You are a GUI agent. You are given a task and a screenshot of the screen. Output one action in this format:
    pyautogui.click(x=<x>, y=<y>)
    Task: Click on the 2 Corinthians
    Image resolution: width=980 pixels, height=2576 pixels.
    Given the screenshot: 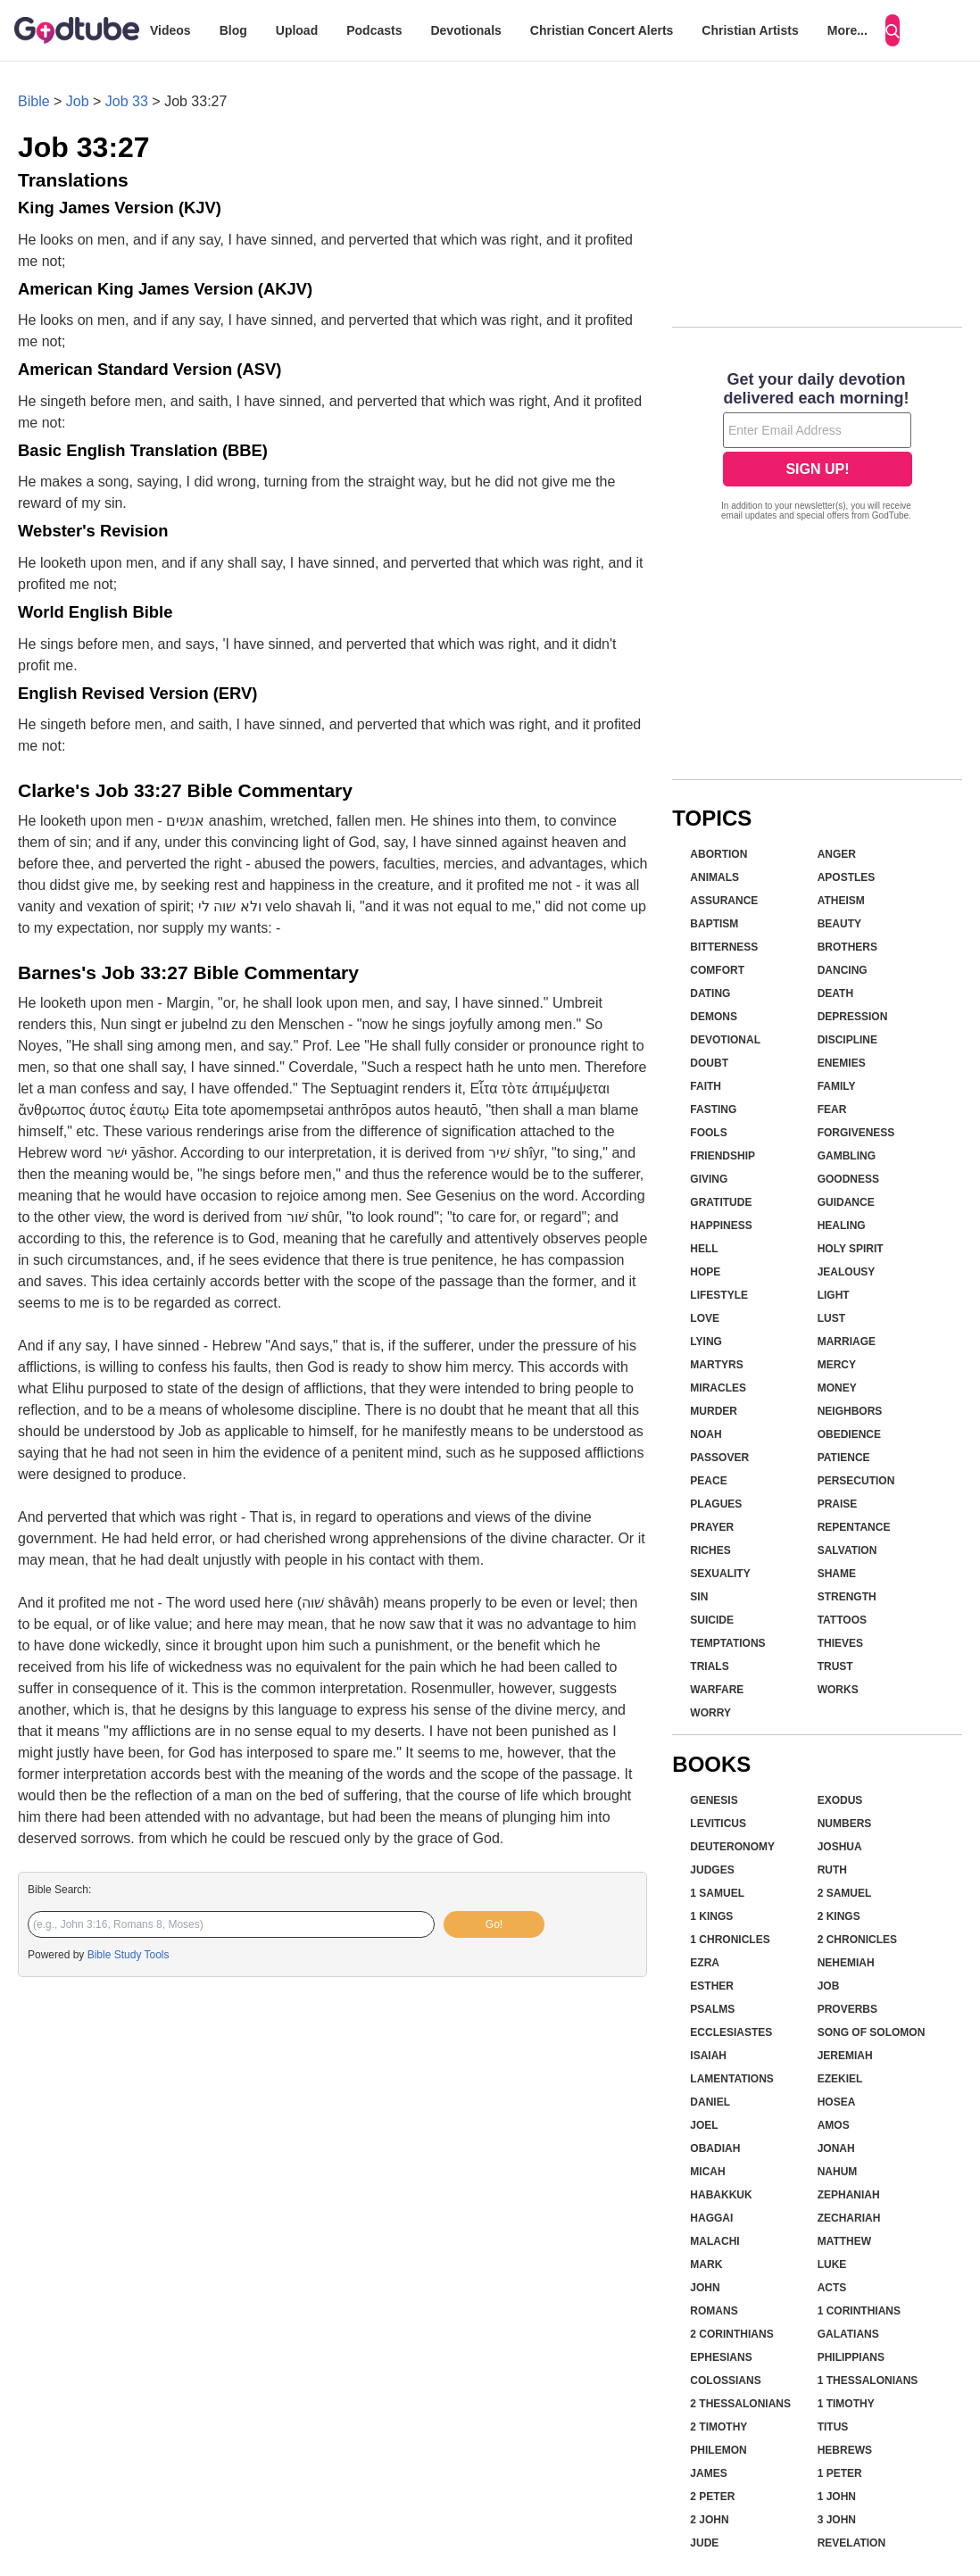 What is the action you would take?
    pyautogui.click(x=731, y=2334)
    